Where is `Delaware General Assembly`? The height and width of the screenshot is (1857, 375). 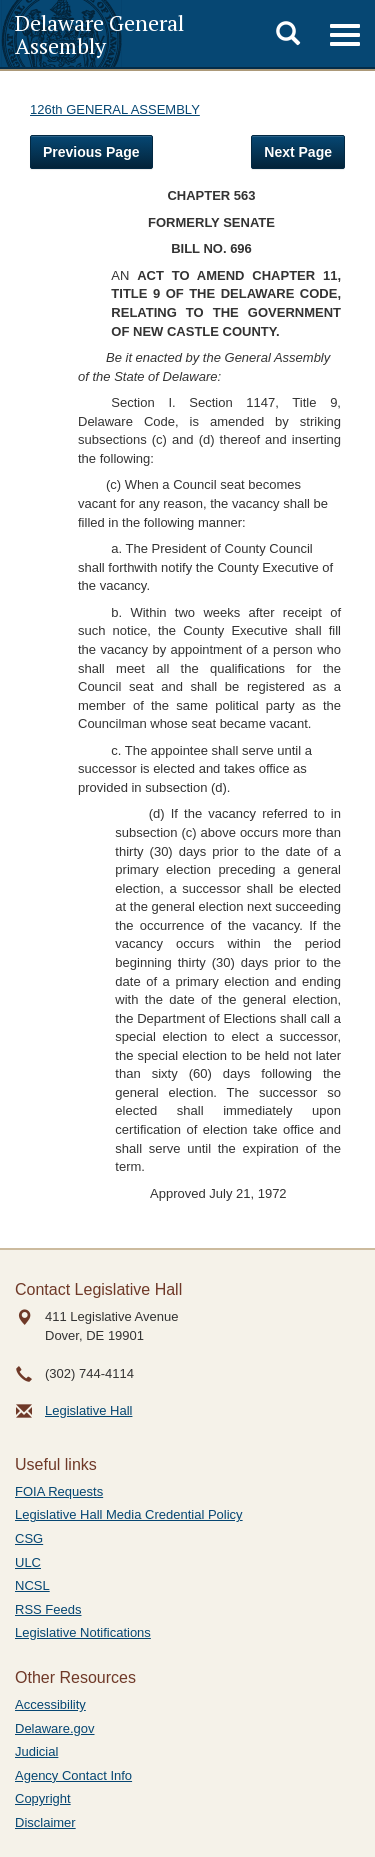
Delaware General Assembly is located at coordinates (99, 34).